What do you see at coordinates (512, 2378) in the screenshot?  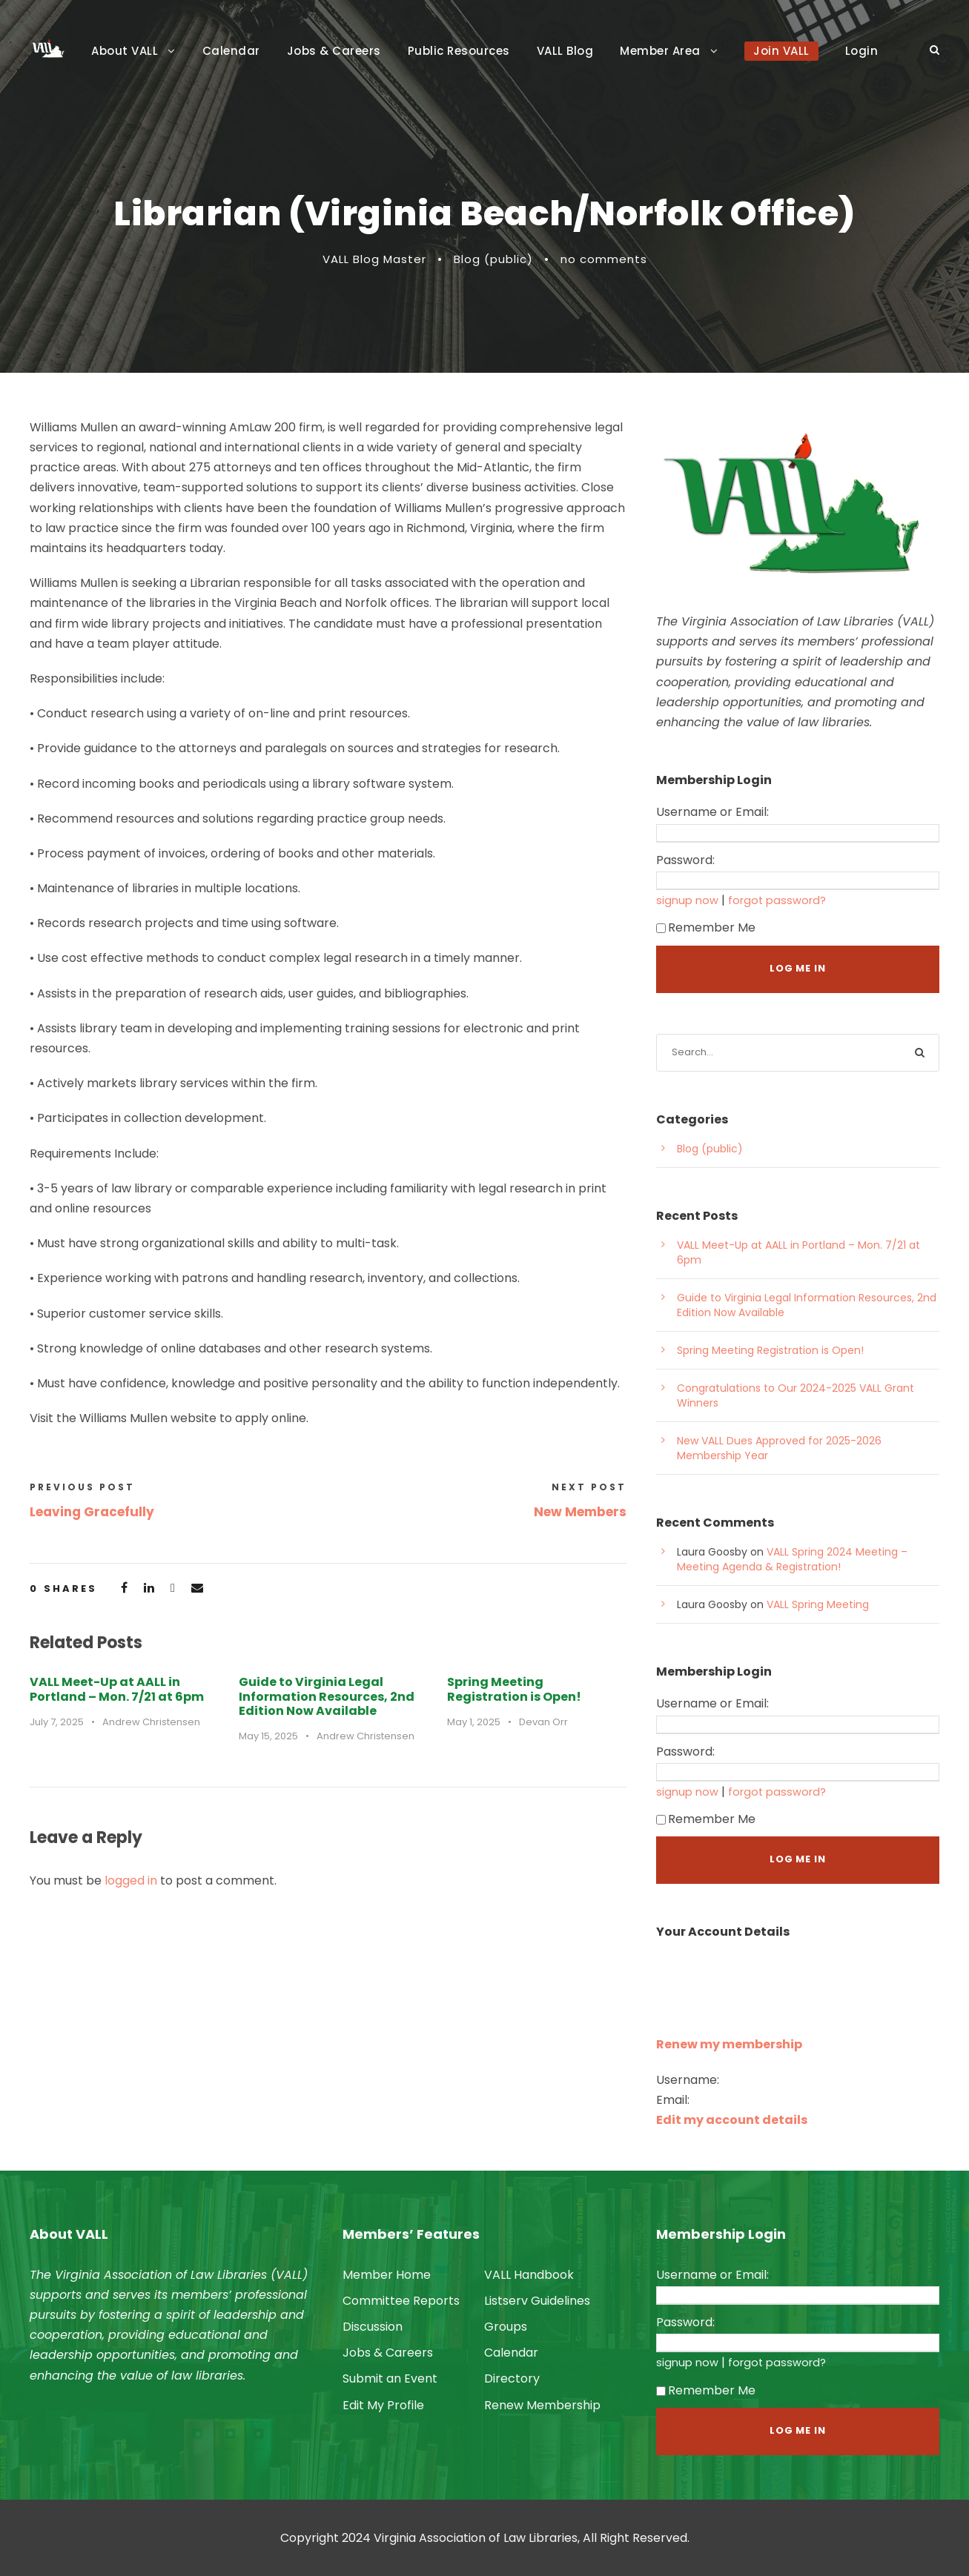 I see `Directory` at bounding box center [512, 2378].